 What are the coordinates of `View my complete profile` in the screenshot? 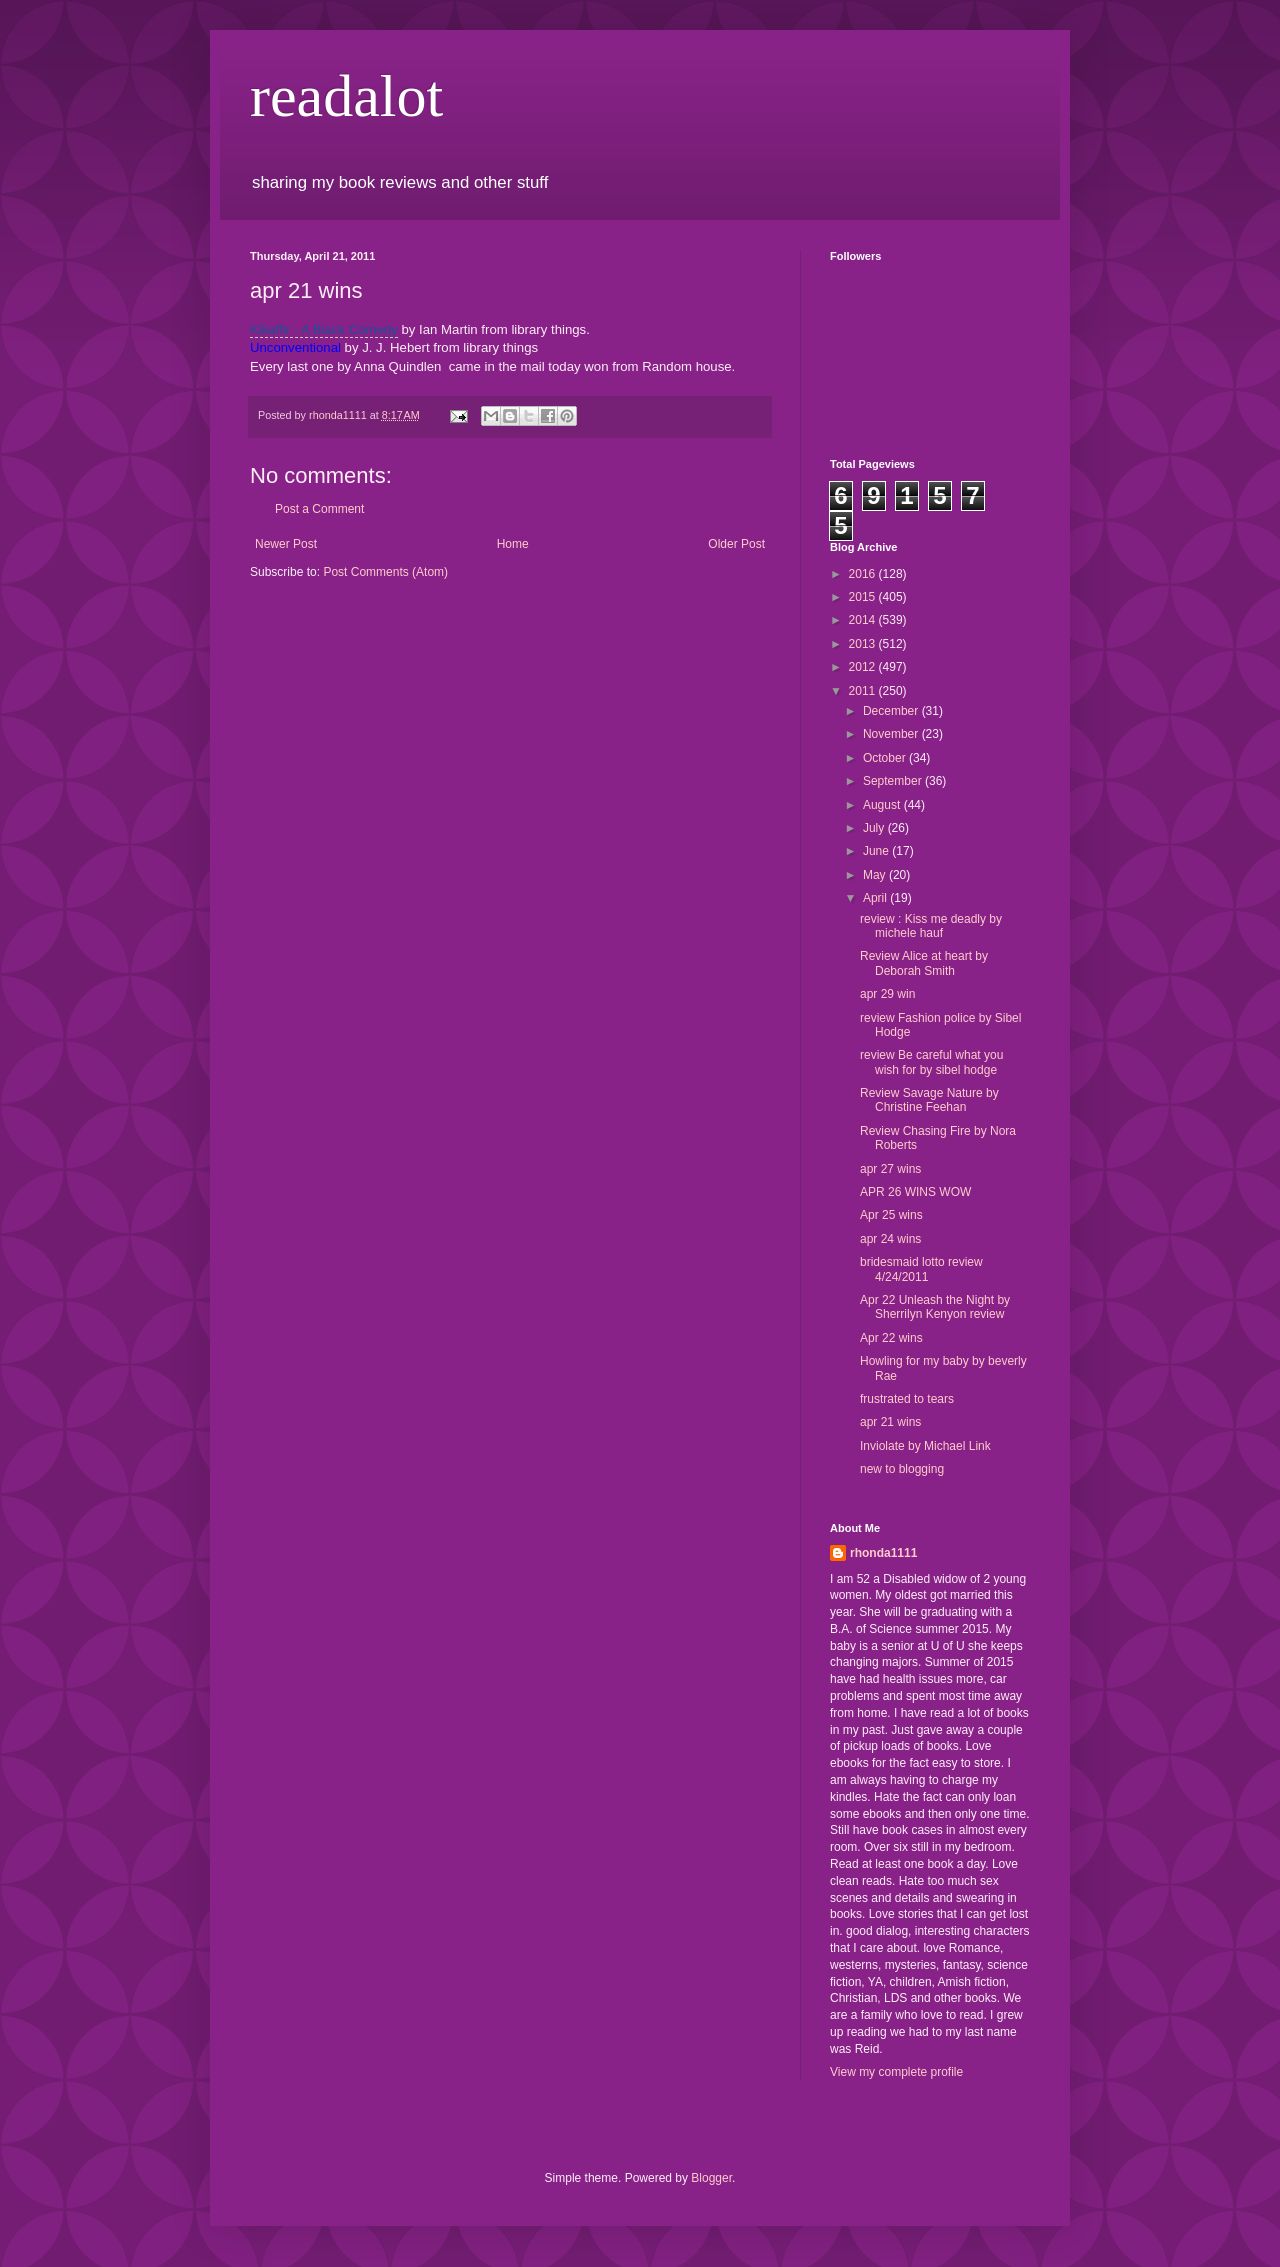 It's located at (896, 2072).